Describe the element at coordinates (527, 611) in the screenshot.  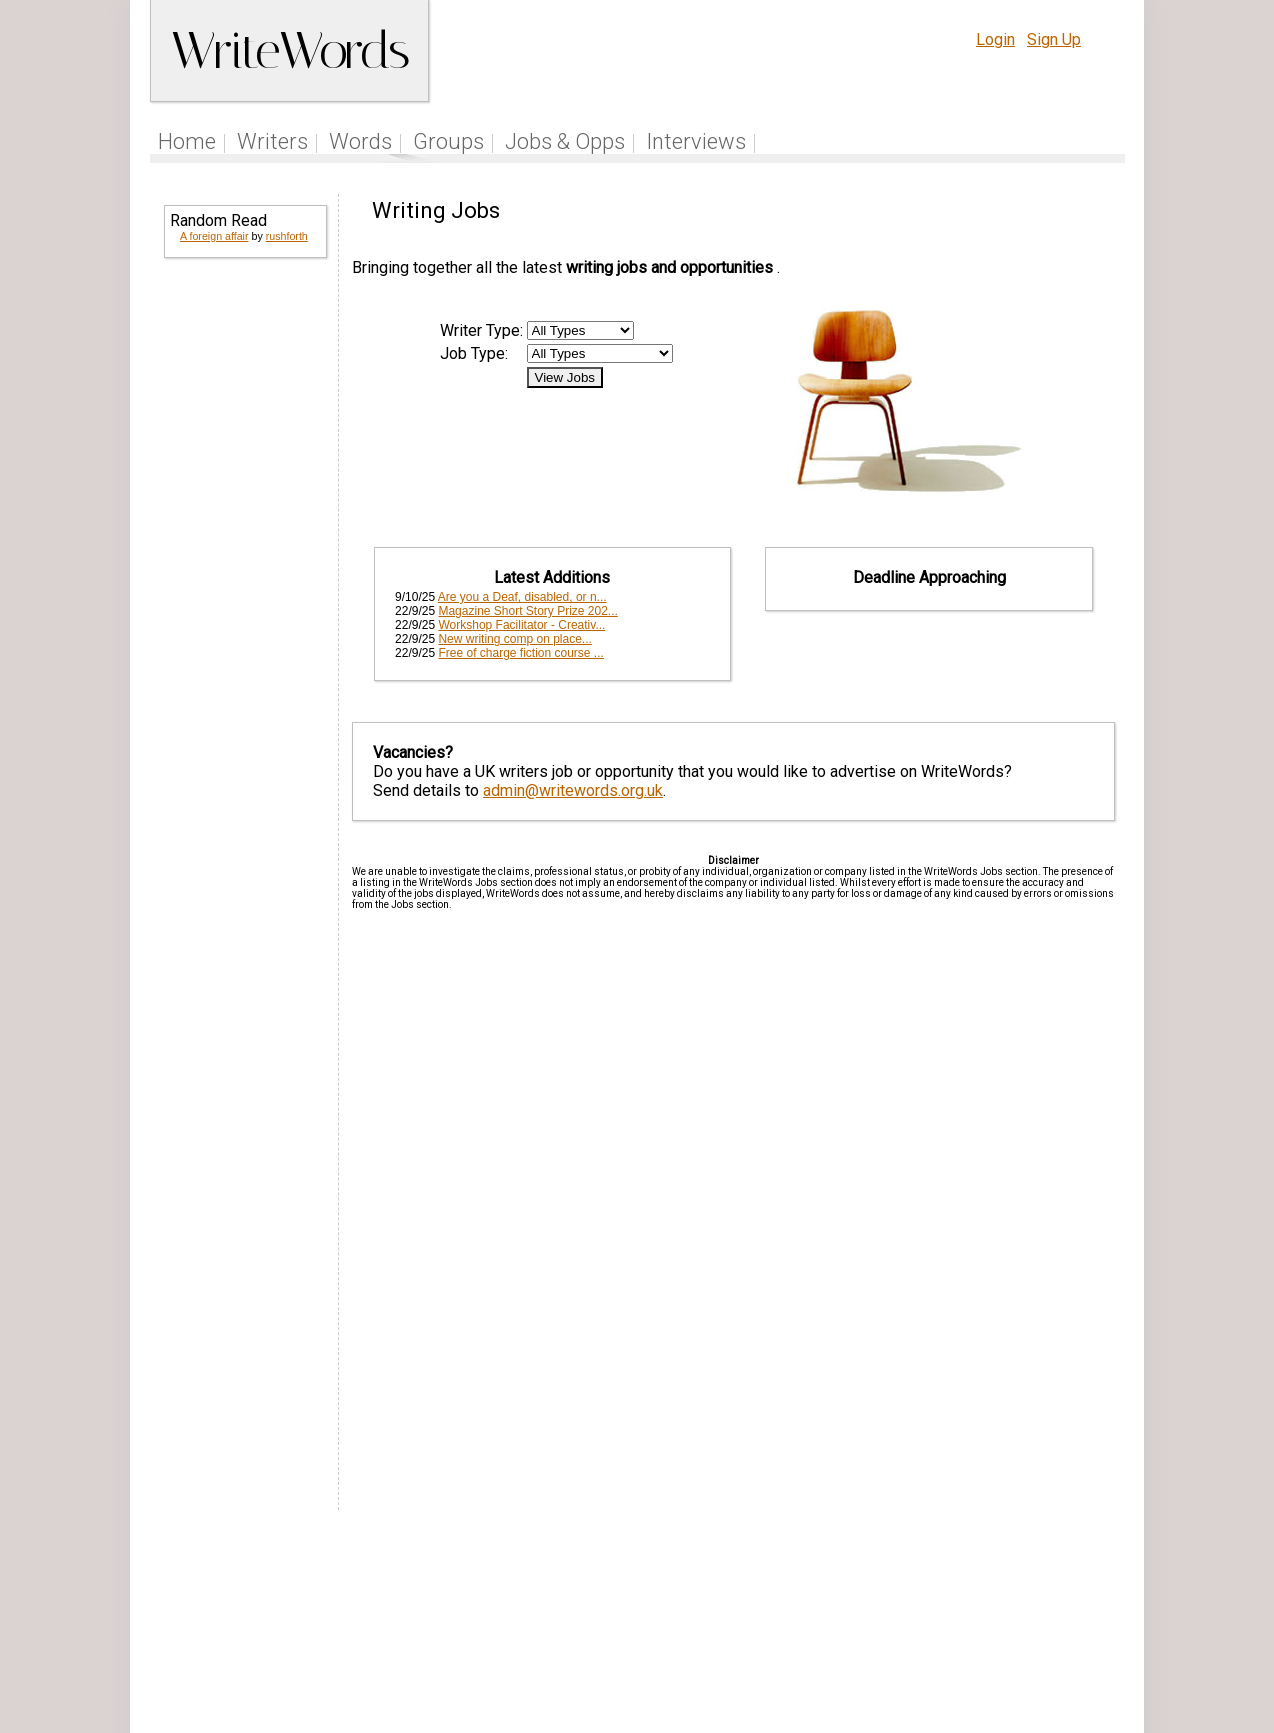
I see `Magazine Short Story Prize 202...` at that location.